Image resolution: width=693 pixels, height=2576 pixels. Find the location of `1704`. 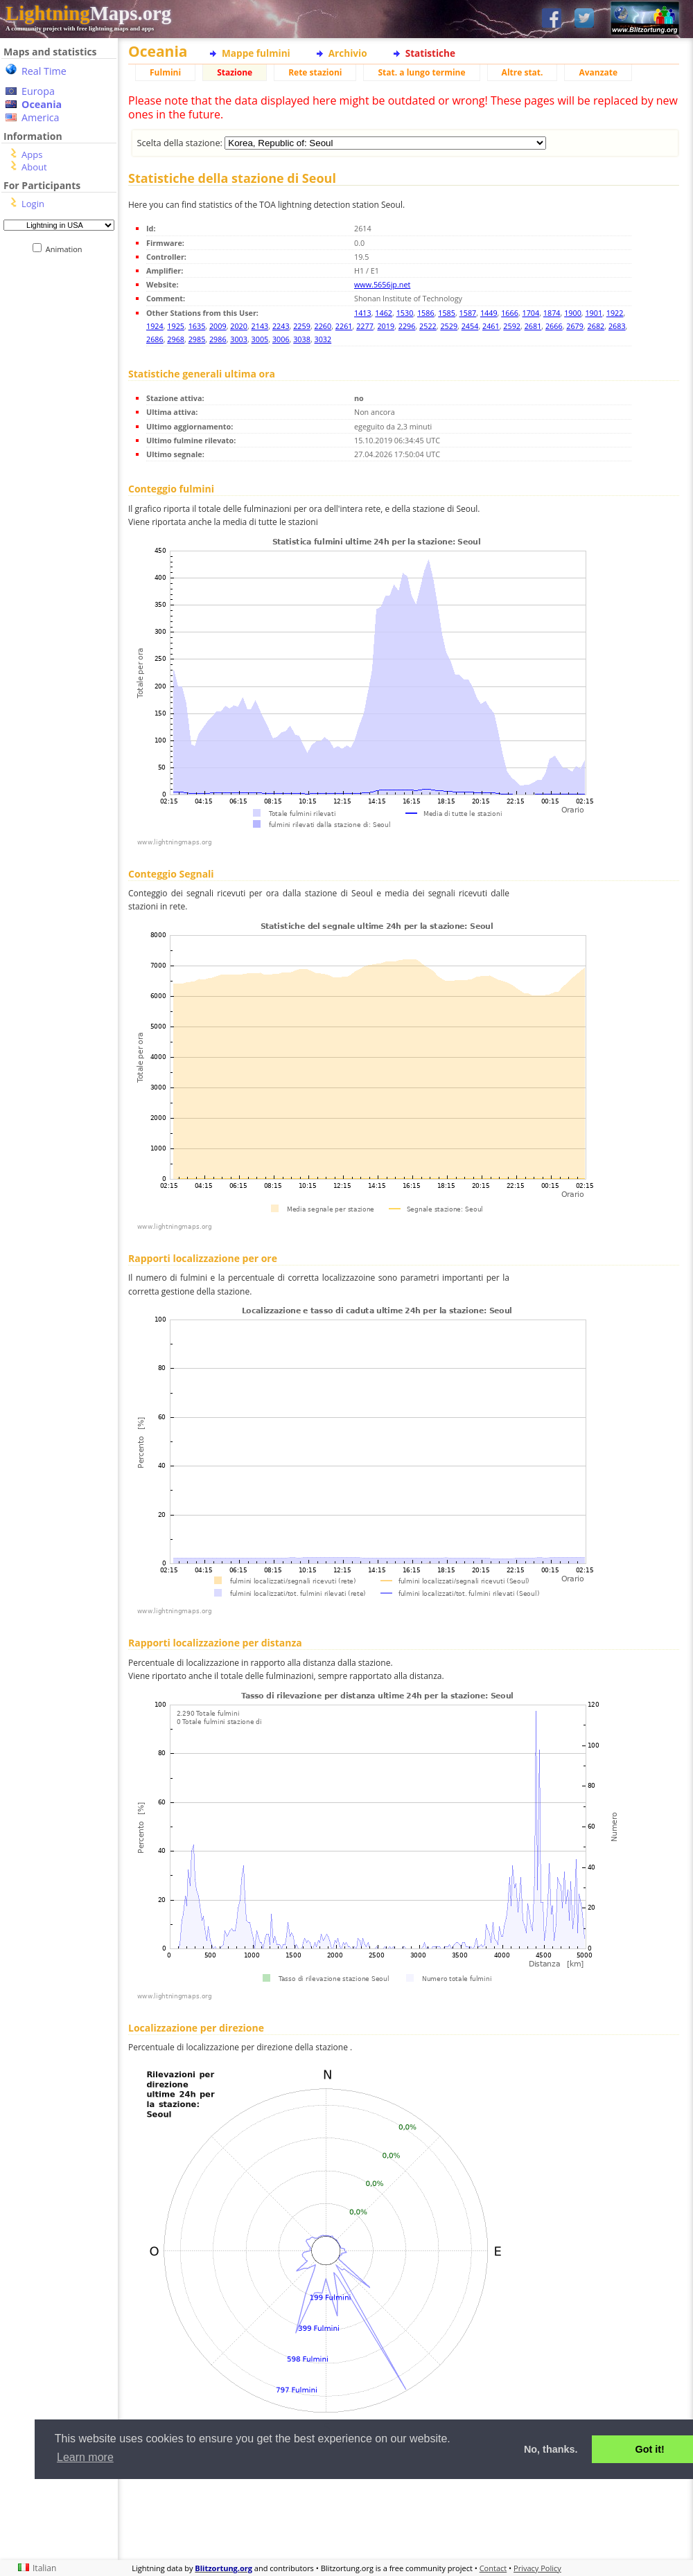

1704 is located at coordinates (531, 313).